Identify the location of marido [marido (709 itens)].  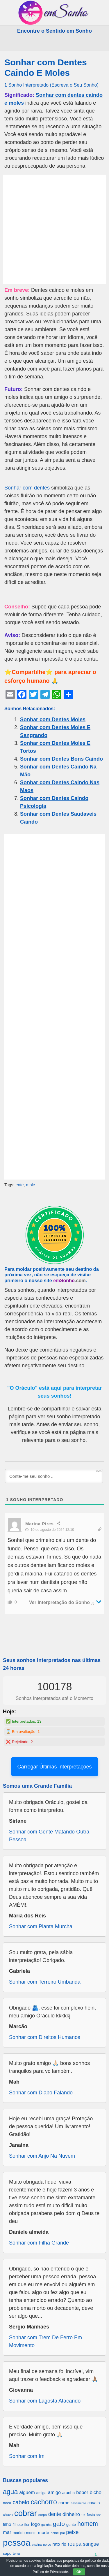
(19, 2533).